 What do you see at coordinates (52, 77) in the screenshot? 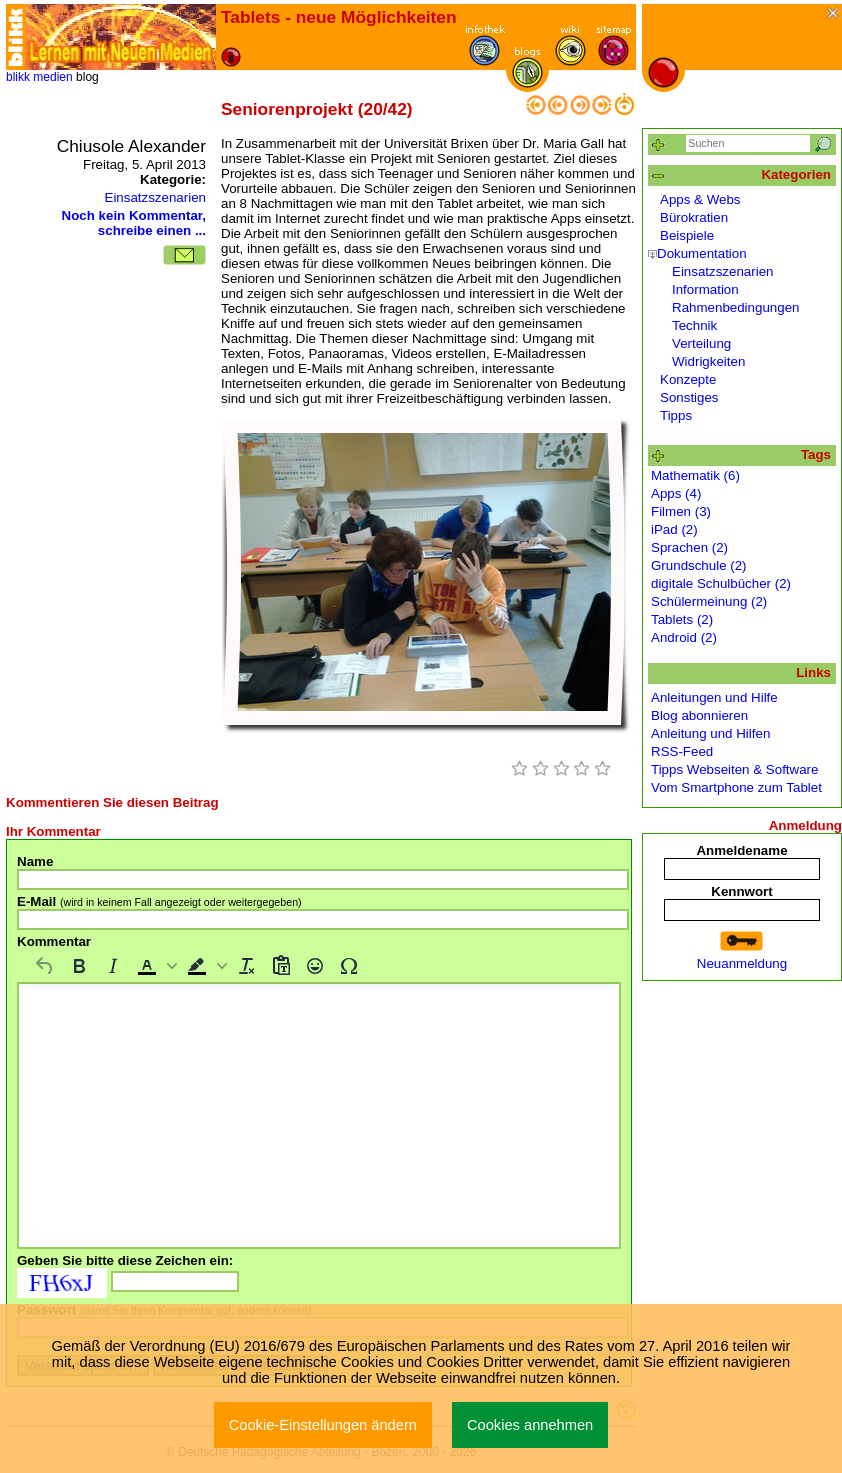
I see `medien` at bounding box center [52, 77].